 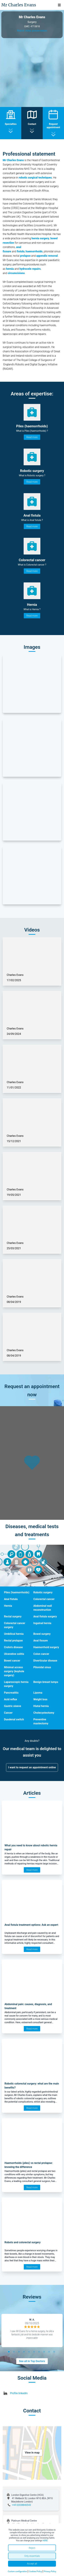 I want to click on Laparoscopic hernia surgery, so click(x=16, y=1684).